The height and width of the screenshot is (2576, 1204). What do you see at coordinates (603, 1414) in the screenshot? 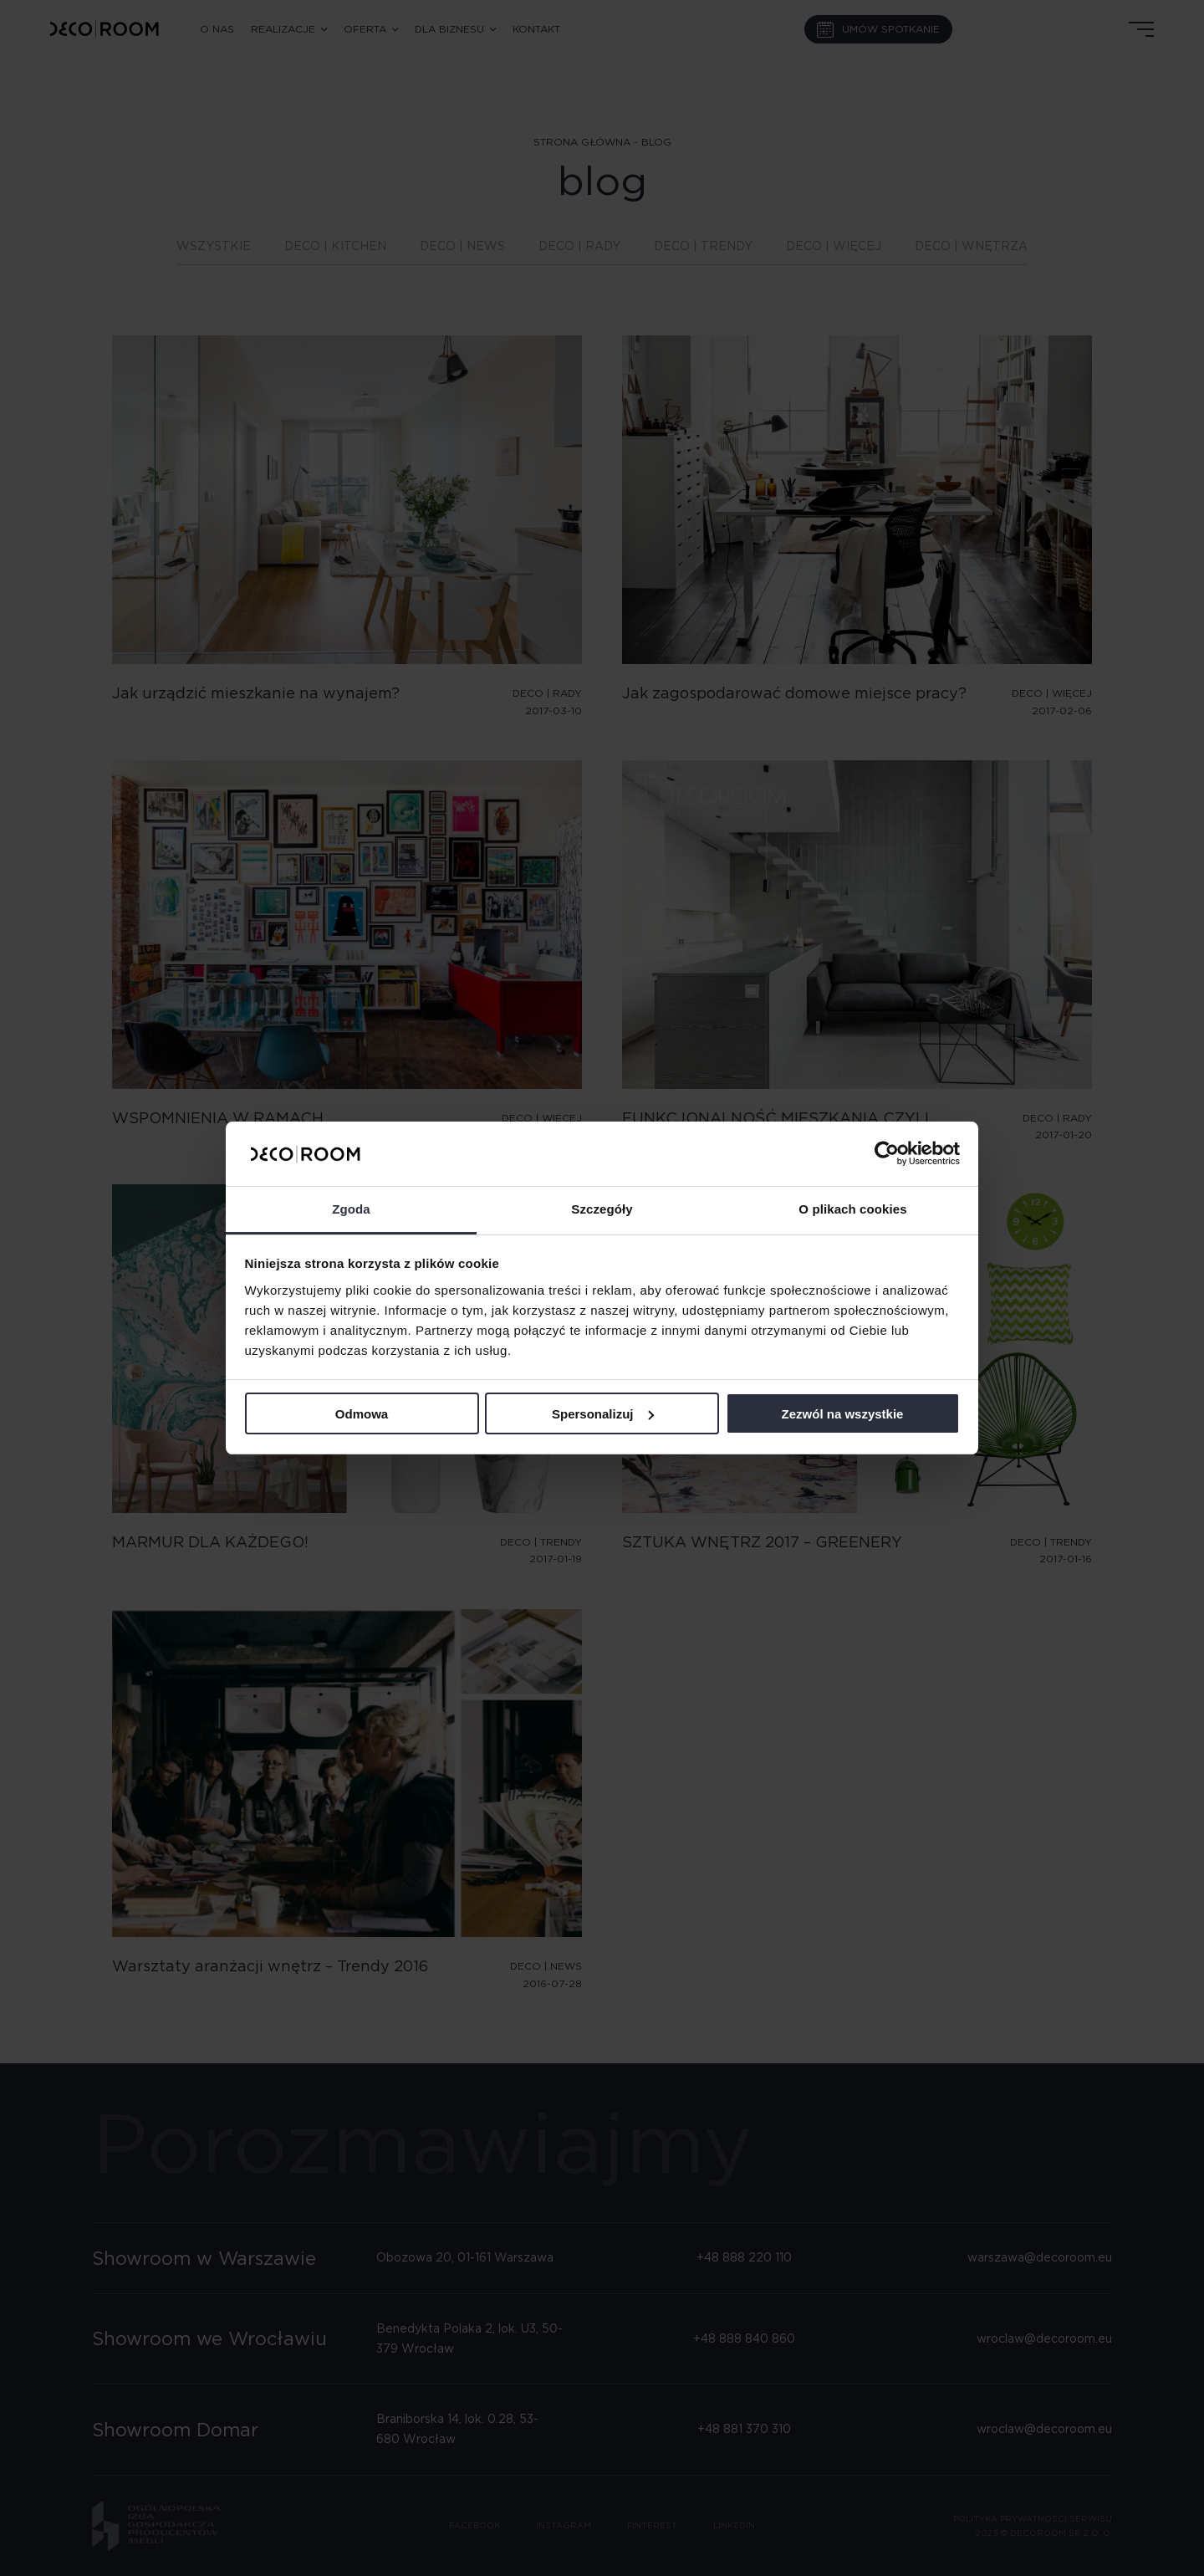
I see `Spersonalizuj` at bounding box center [603, 1414].